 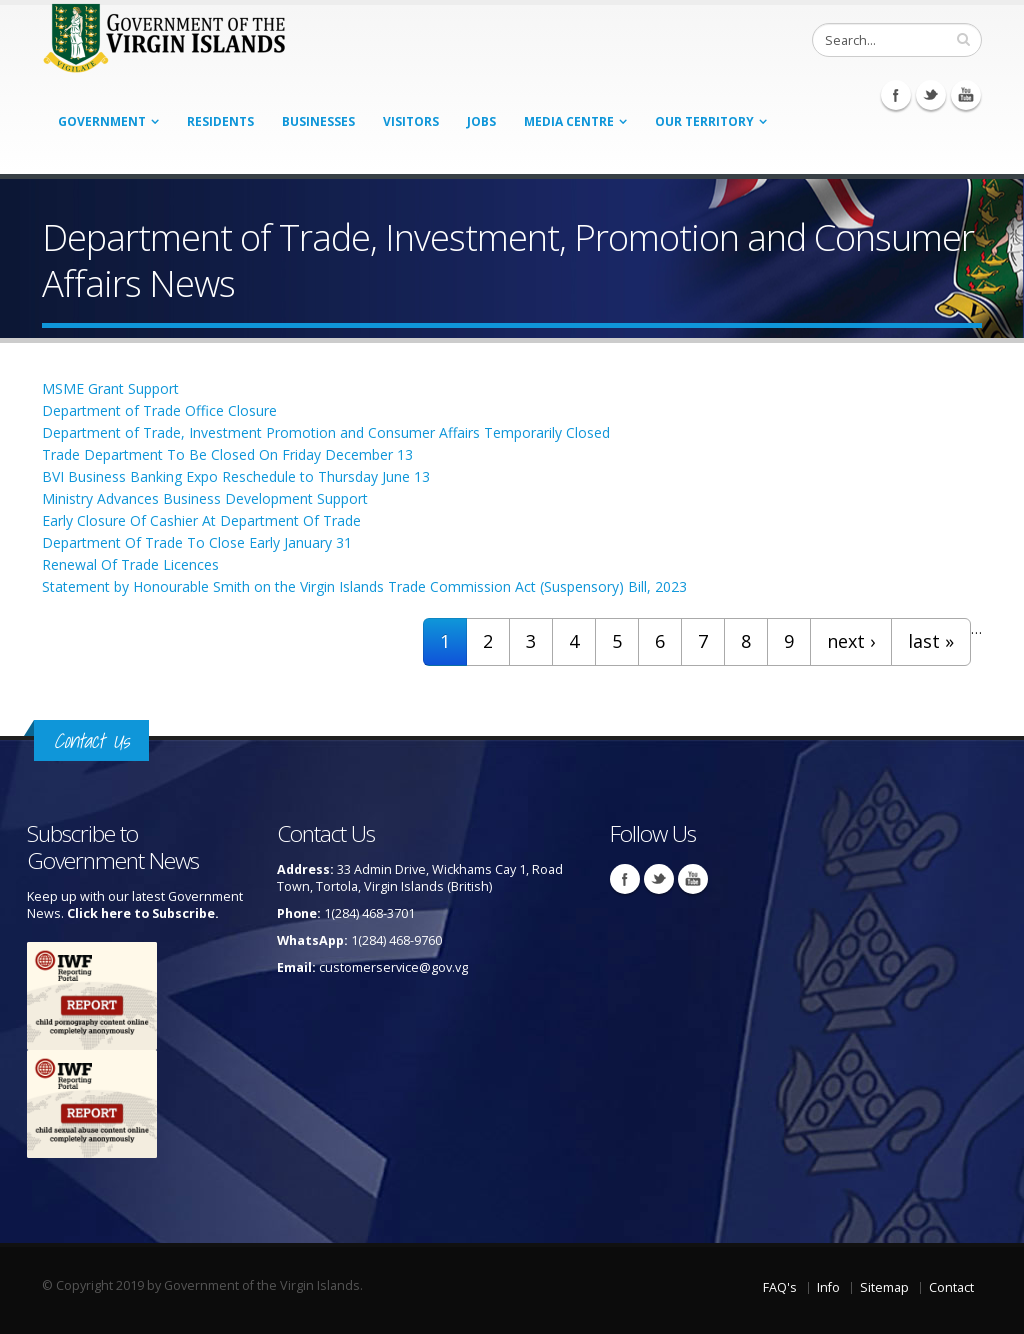 What do you see at coordinates (205, 498) in the screenshot?
I see `Ministry Advances Business Development Support` at bounding box center [205, 498].